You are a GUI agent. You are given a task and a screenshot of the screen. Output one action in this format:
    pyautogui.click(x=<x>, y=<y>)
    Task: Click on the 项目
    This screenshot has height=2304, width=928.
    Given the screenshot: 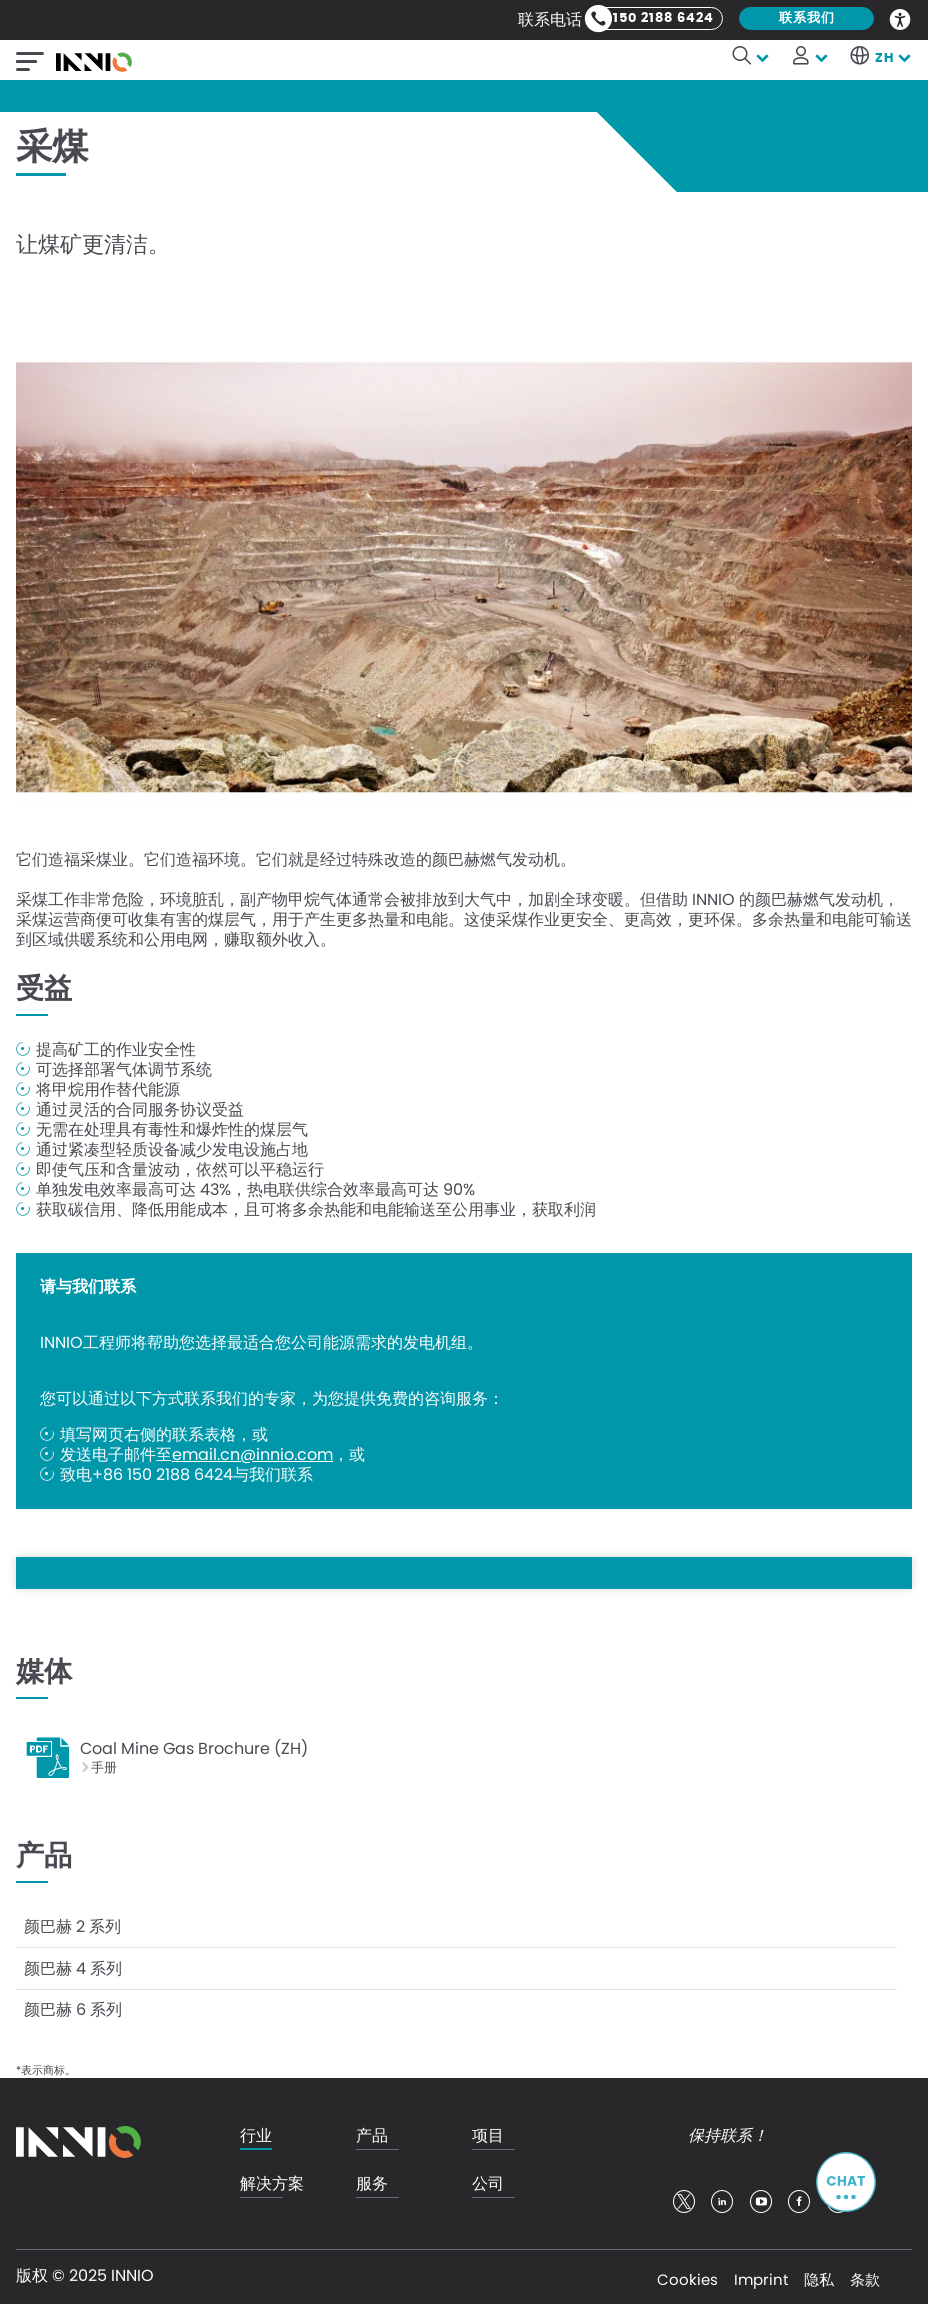 What is the action you would take?
    pyautogui.click(x=488, y=2130)
    